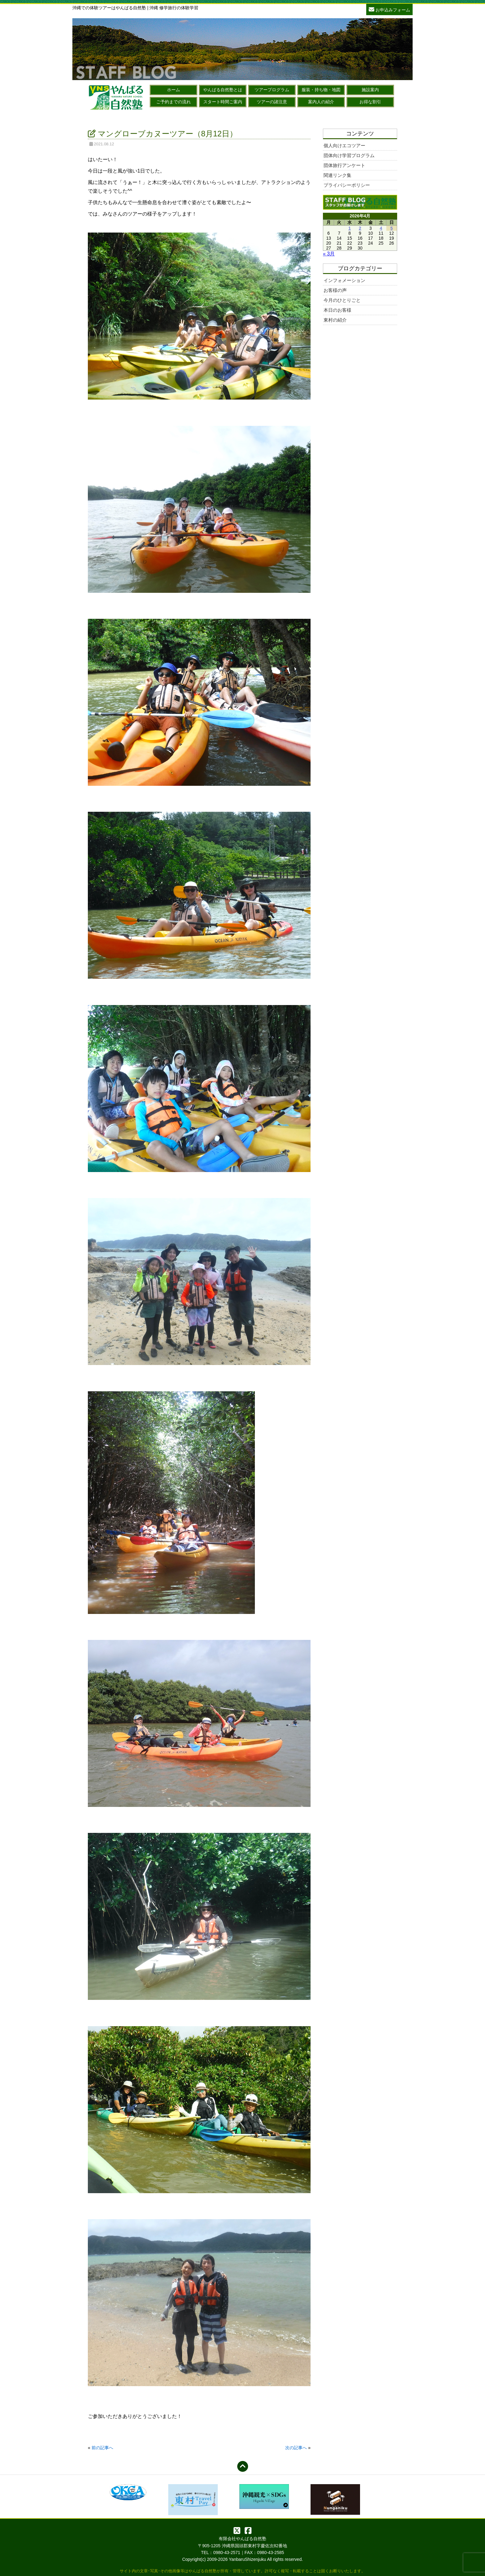 The image size is (485, 2576). Describe the element at coordinates (222, 89) in the screenshot. I see `やんばる自然塾とは` at that location.